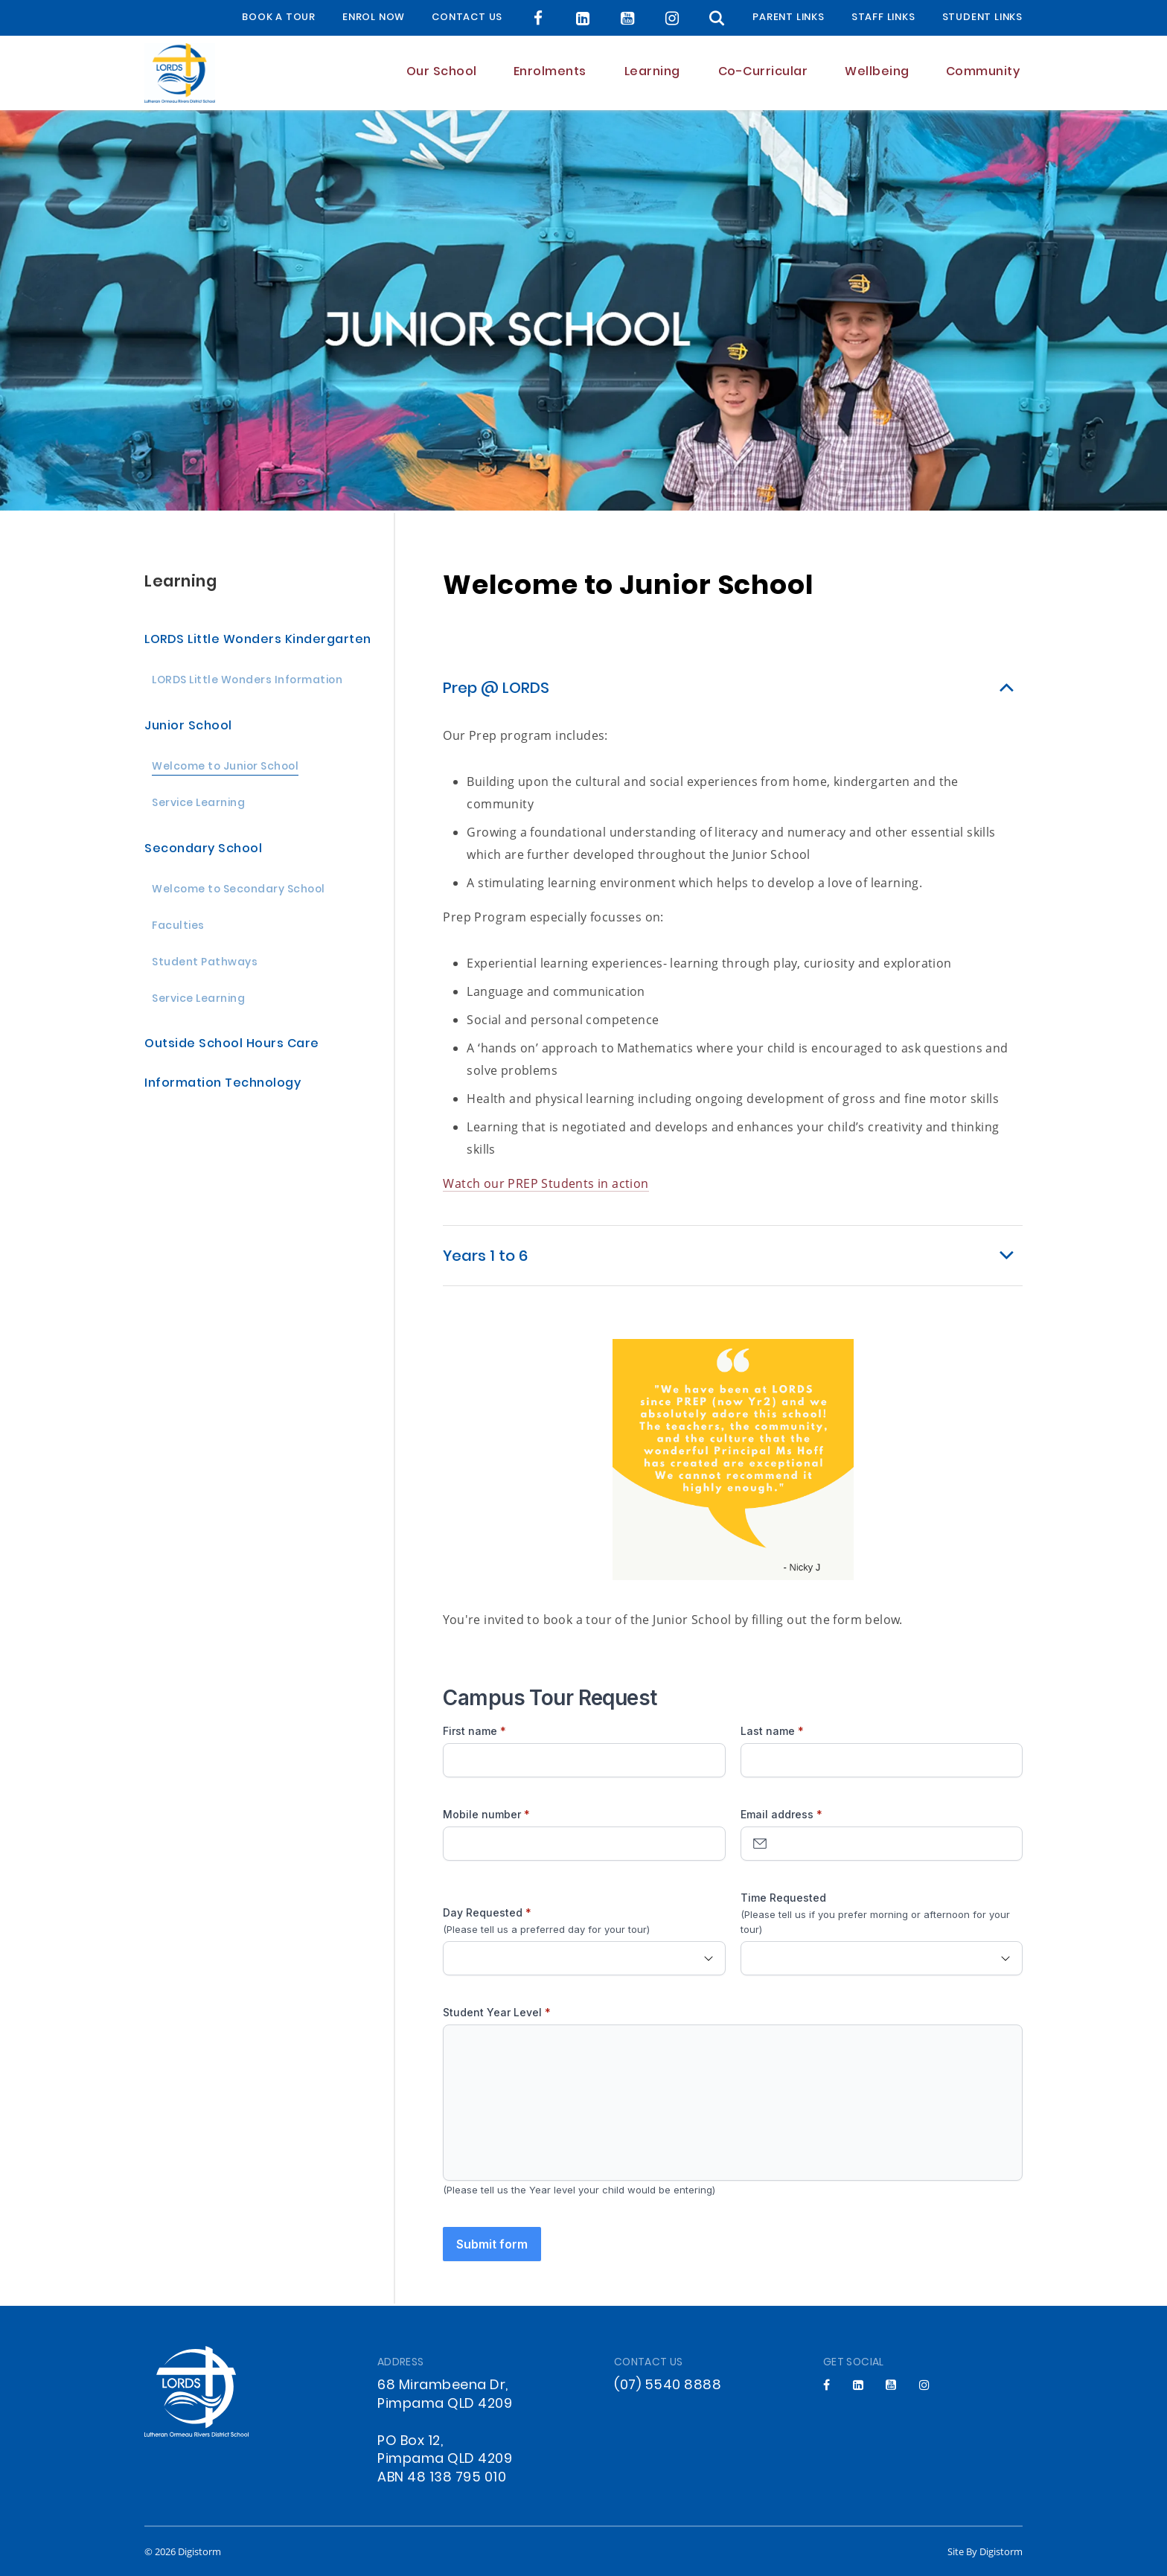 The width and height of the screenshot is (1167, 2576). Describe the element at coordinates (257, 640) in the screenshot. I see `LORDS Little Wonders Kindergarten` at that location.